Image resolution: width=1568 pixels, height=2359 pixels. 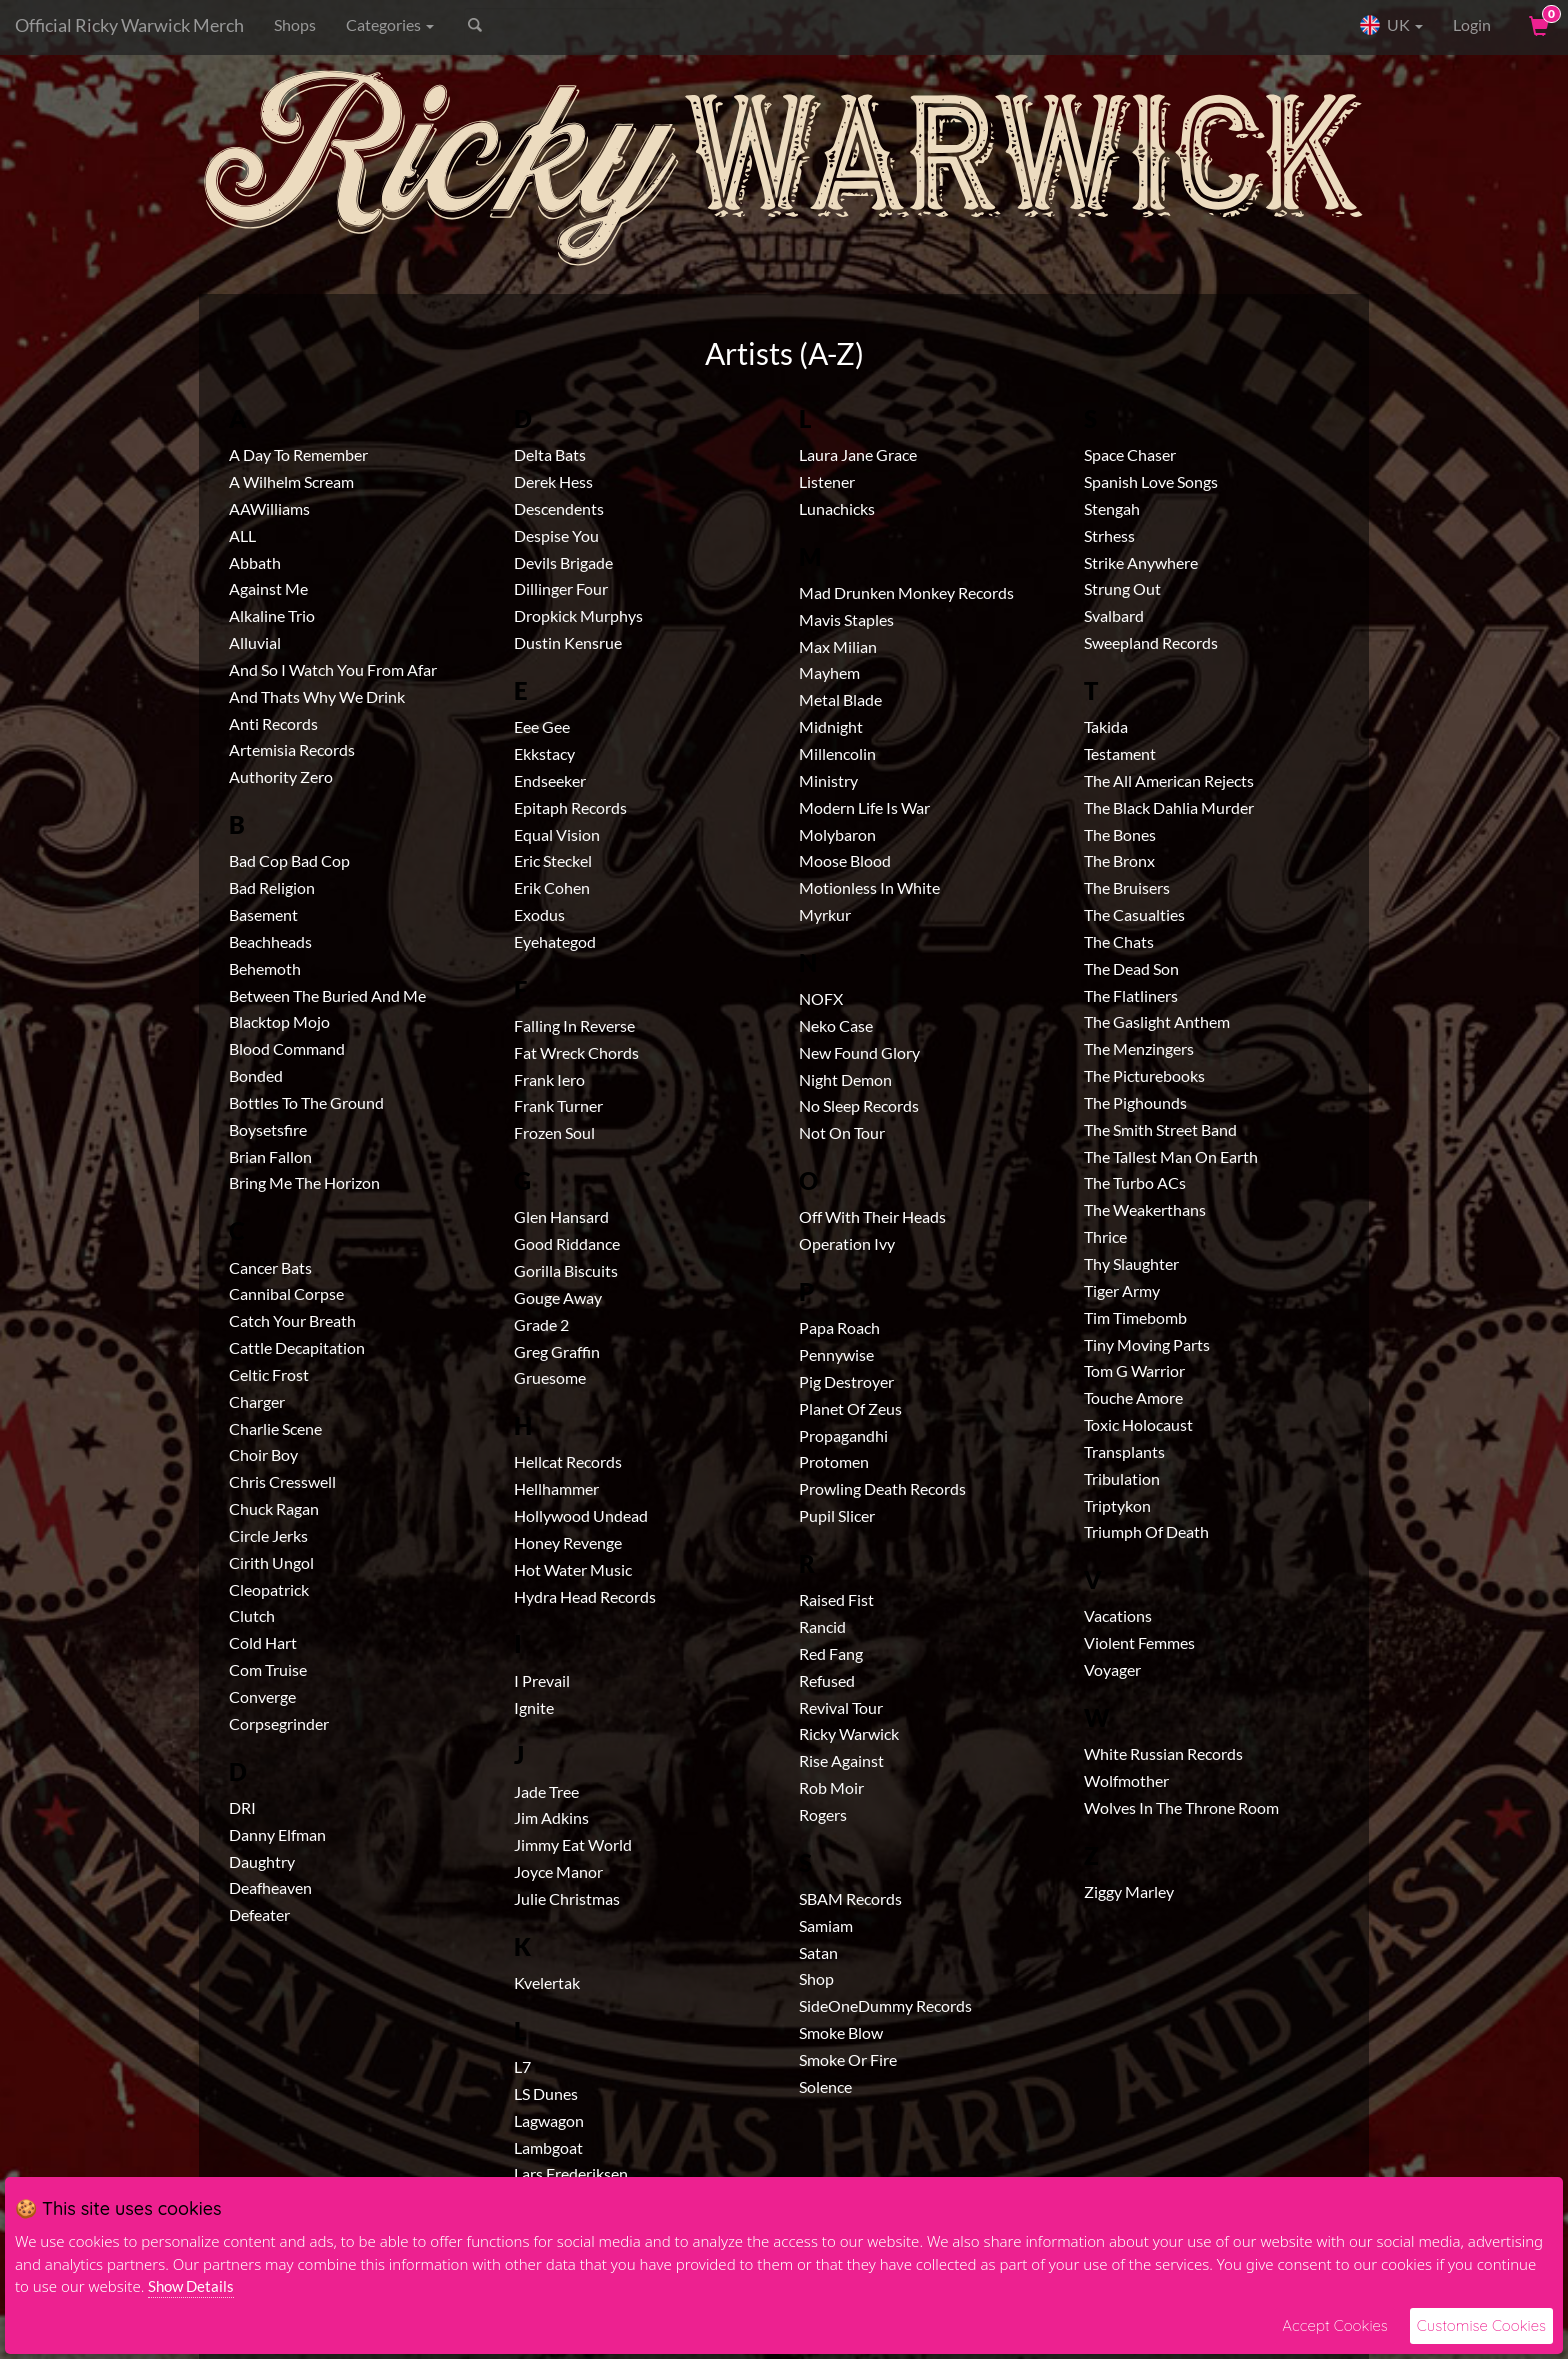 What do you see at coordinates (859, 1052) in the screenshot?
I see `New Found Glory` at bounding box center [859, 1052].